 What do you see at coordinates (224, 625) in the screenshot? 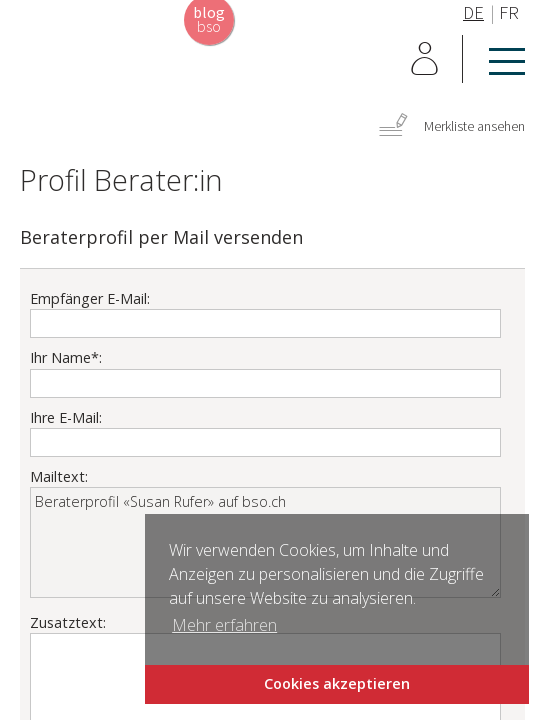
I see `Mehr erfahren [button]` at bounding box center [224, 625].